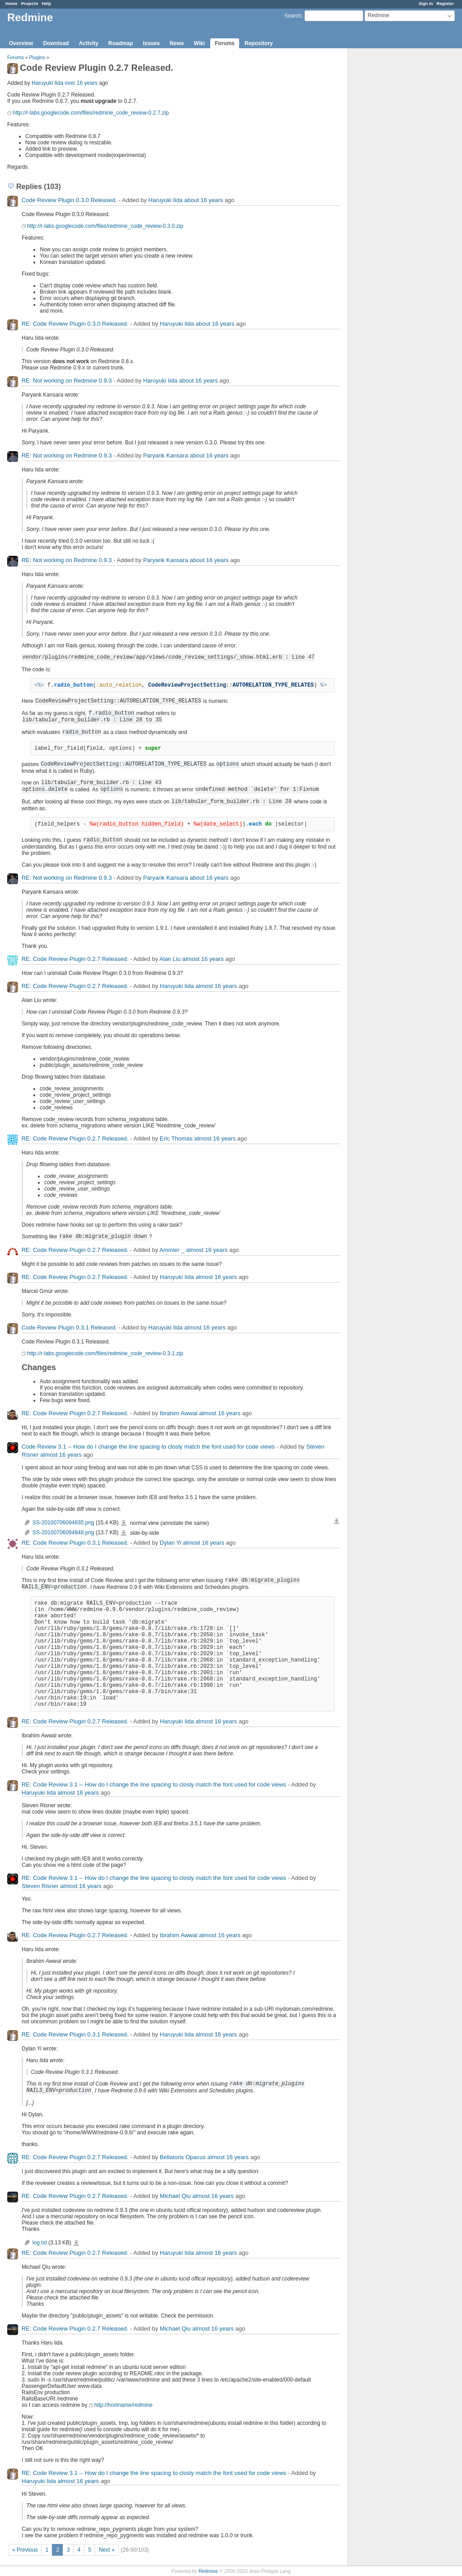 Image resolution: width=462 pixels, height=2576 pixels. What do you see at coordinates (154, 1784) in the screenshot?
I see `RE: Code Review 3.1 -- How do I change the line spacing to closly match the font used for code views` at bounding box center [154, 1784].